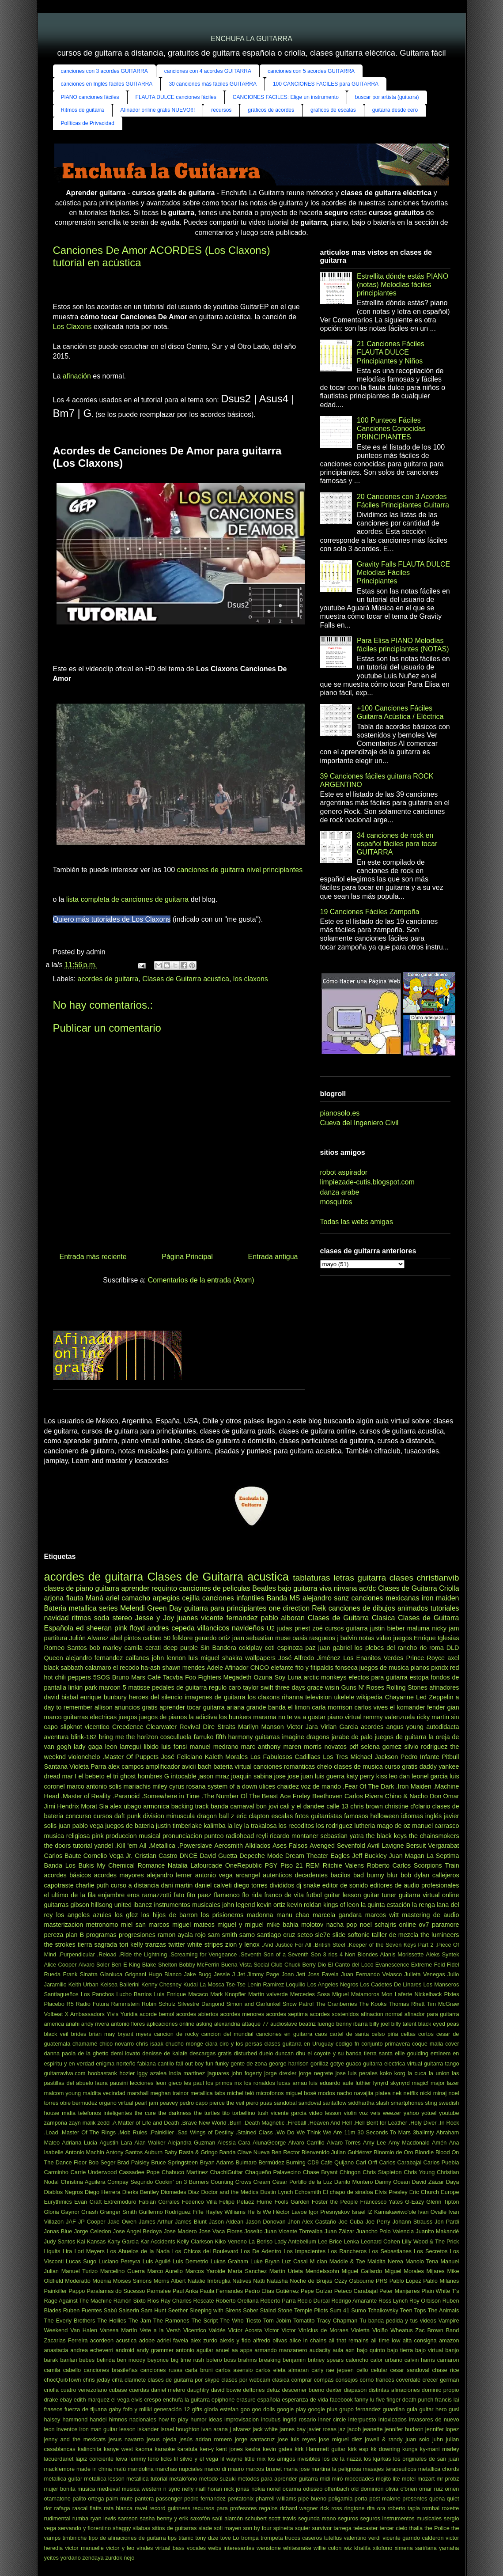  What do you see at coordinates (131, 1944) in the screenshot?
I see `tori kelly` at bounding box center [131, 1944].